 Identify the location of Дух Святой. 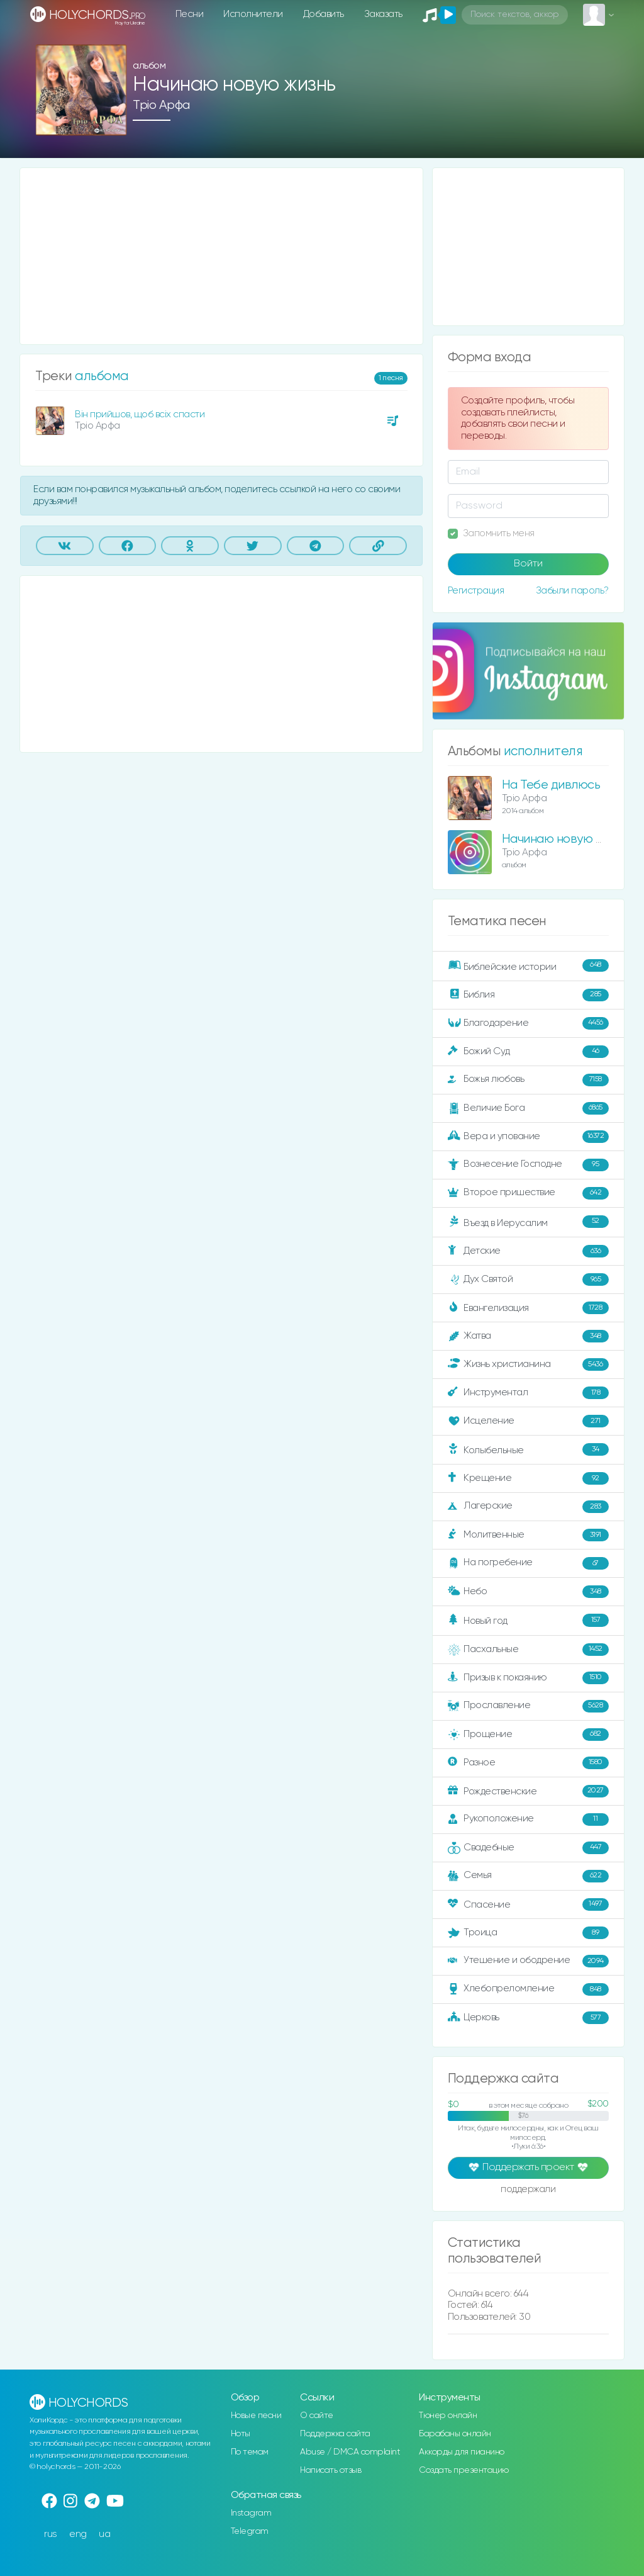
(528, 1279).